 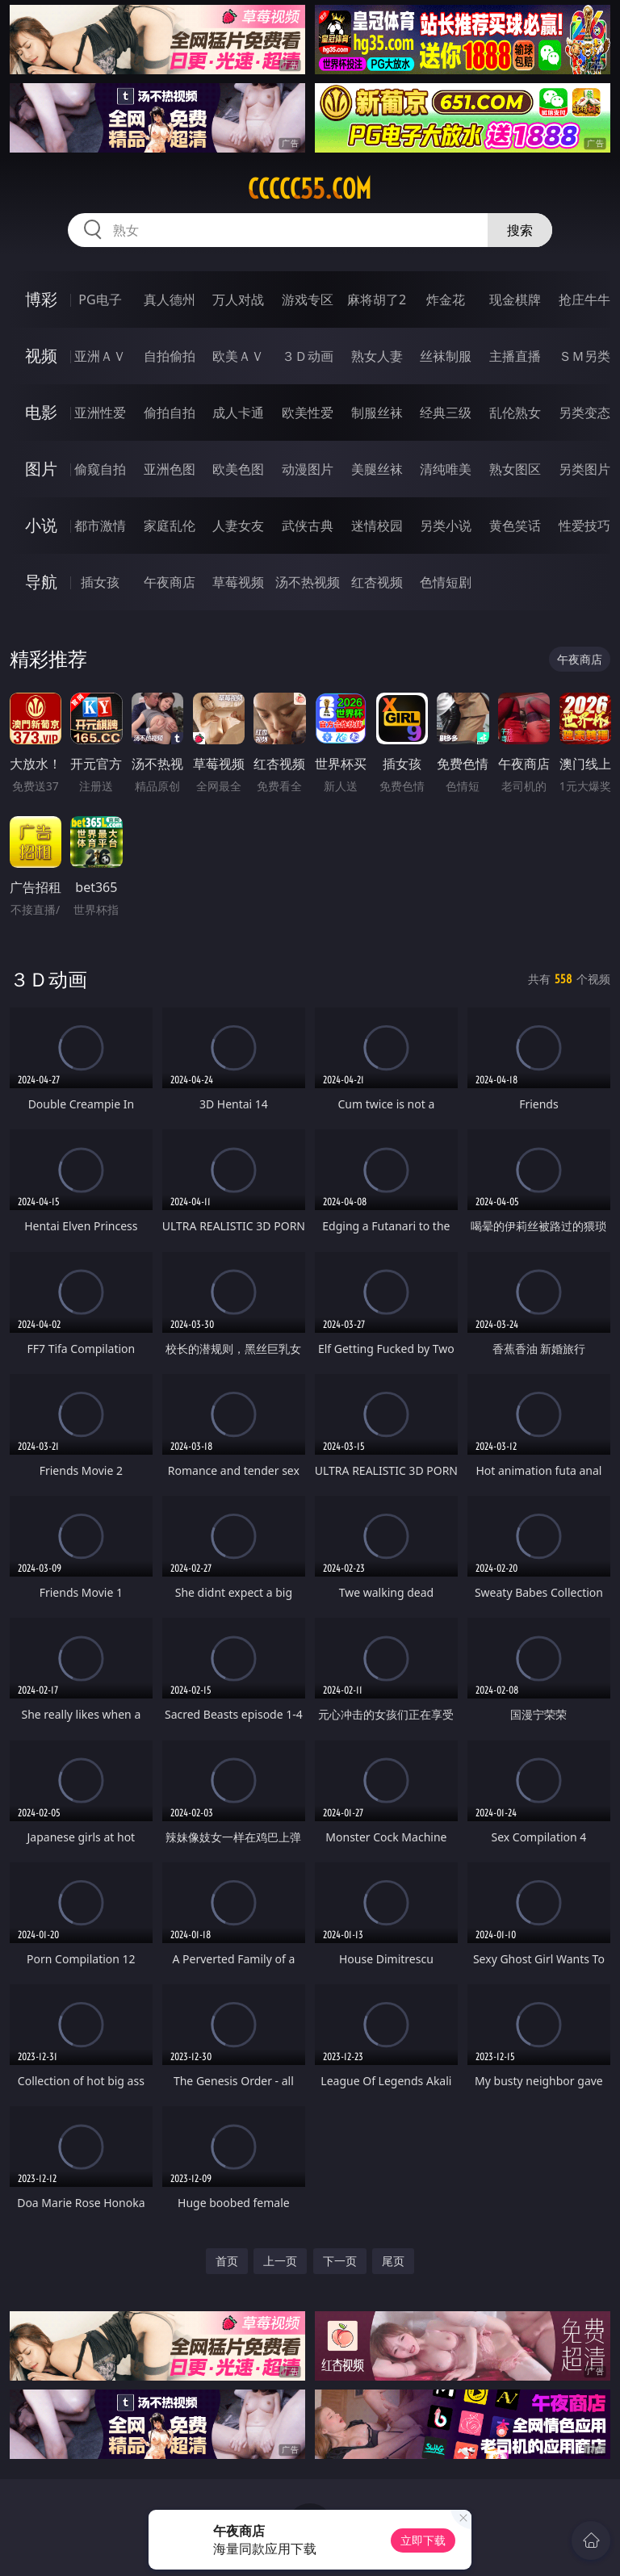 What do you see at coordinates (515, 469) in the screenshot?
I see `熟女图区` at bounding box center [515, 469].